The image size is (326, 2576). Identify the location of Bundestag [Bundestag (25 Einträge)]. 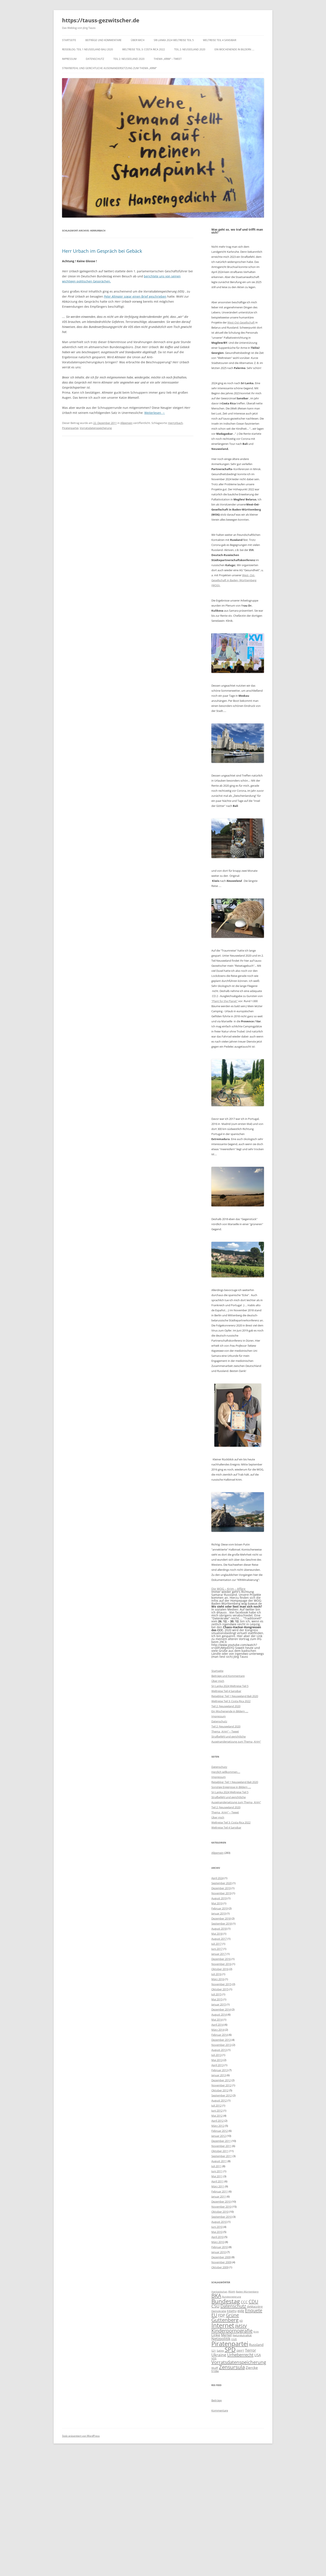
(225, 2301).